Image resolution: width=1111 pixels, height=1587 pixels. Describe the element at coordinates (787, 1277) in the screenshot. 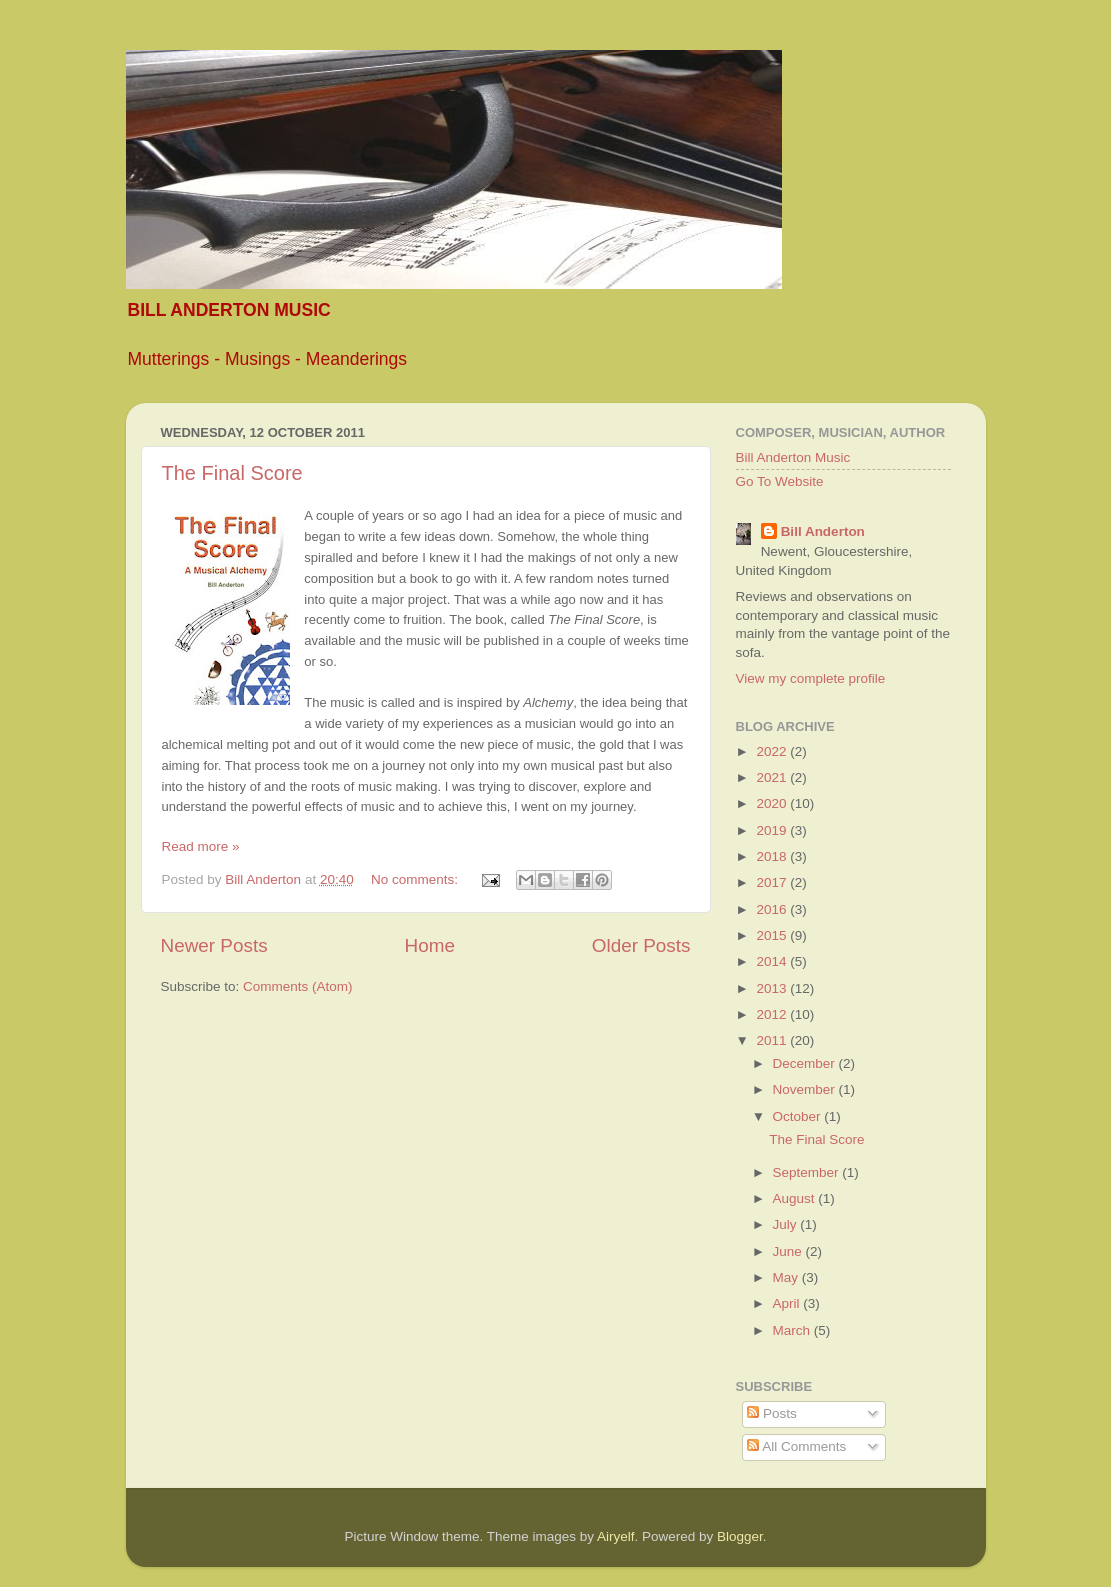

I see `May` at that location.